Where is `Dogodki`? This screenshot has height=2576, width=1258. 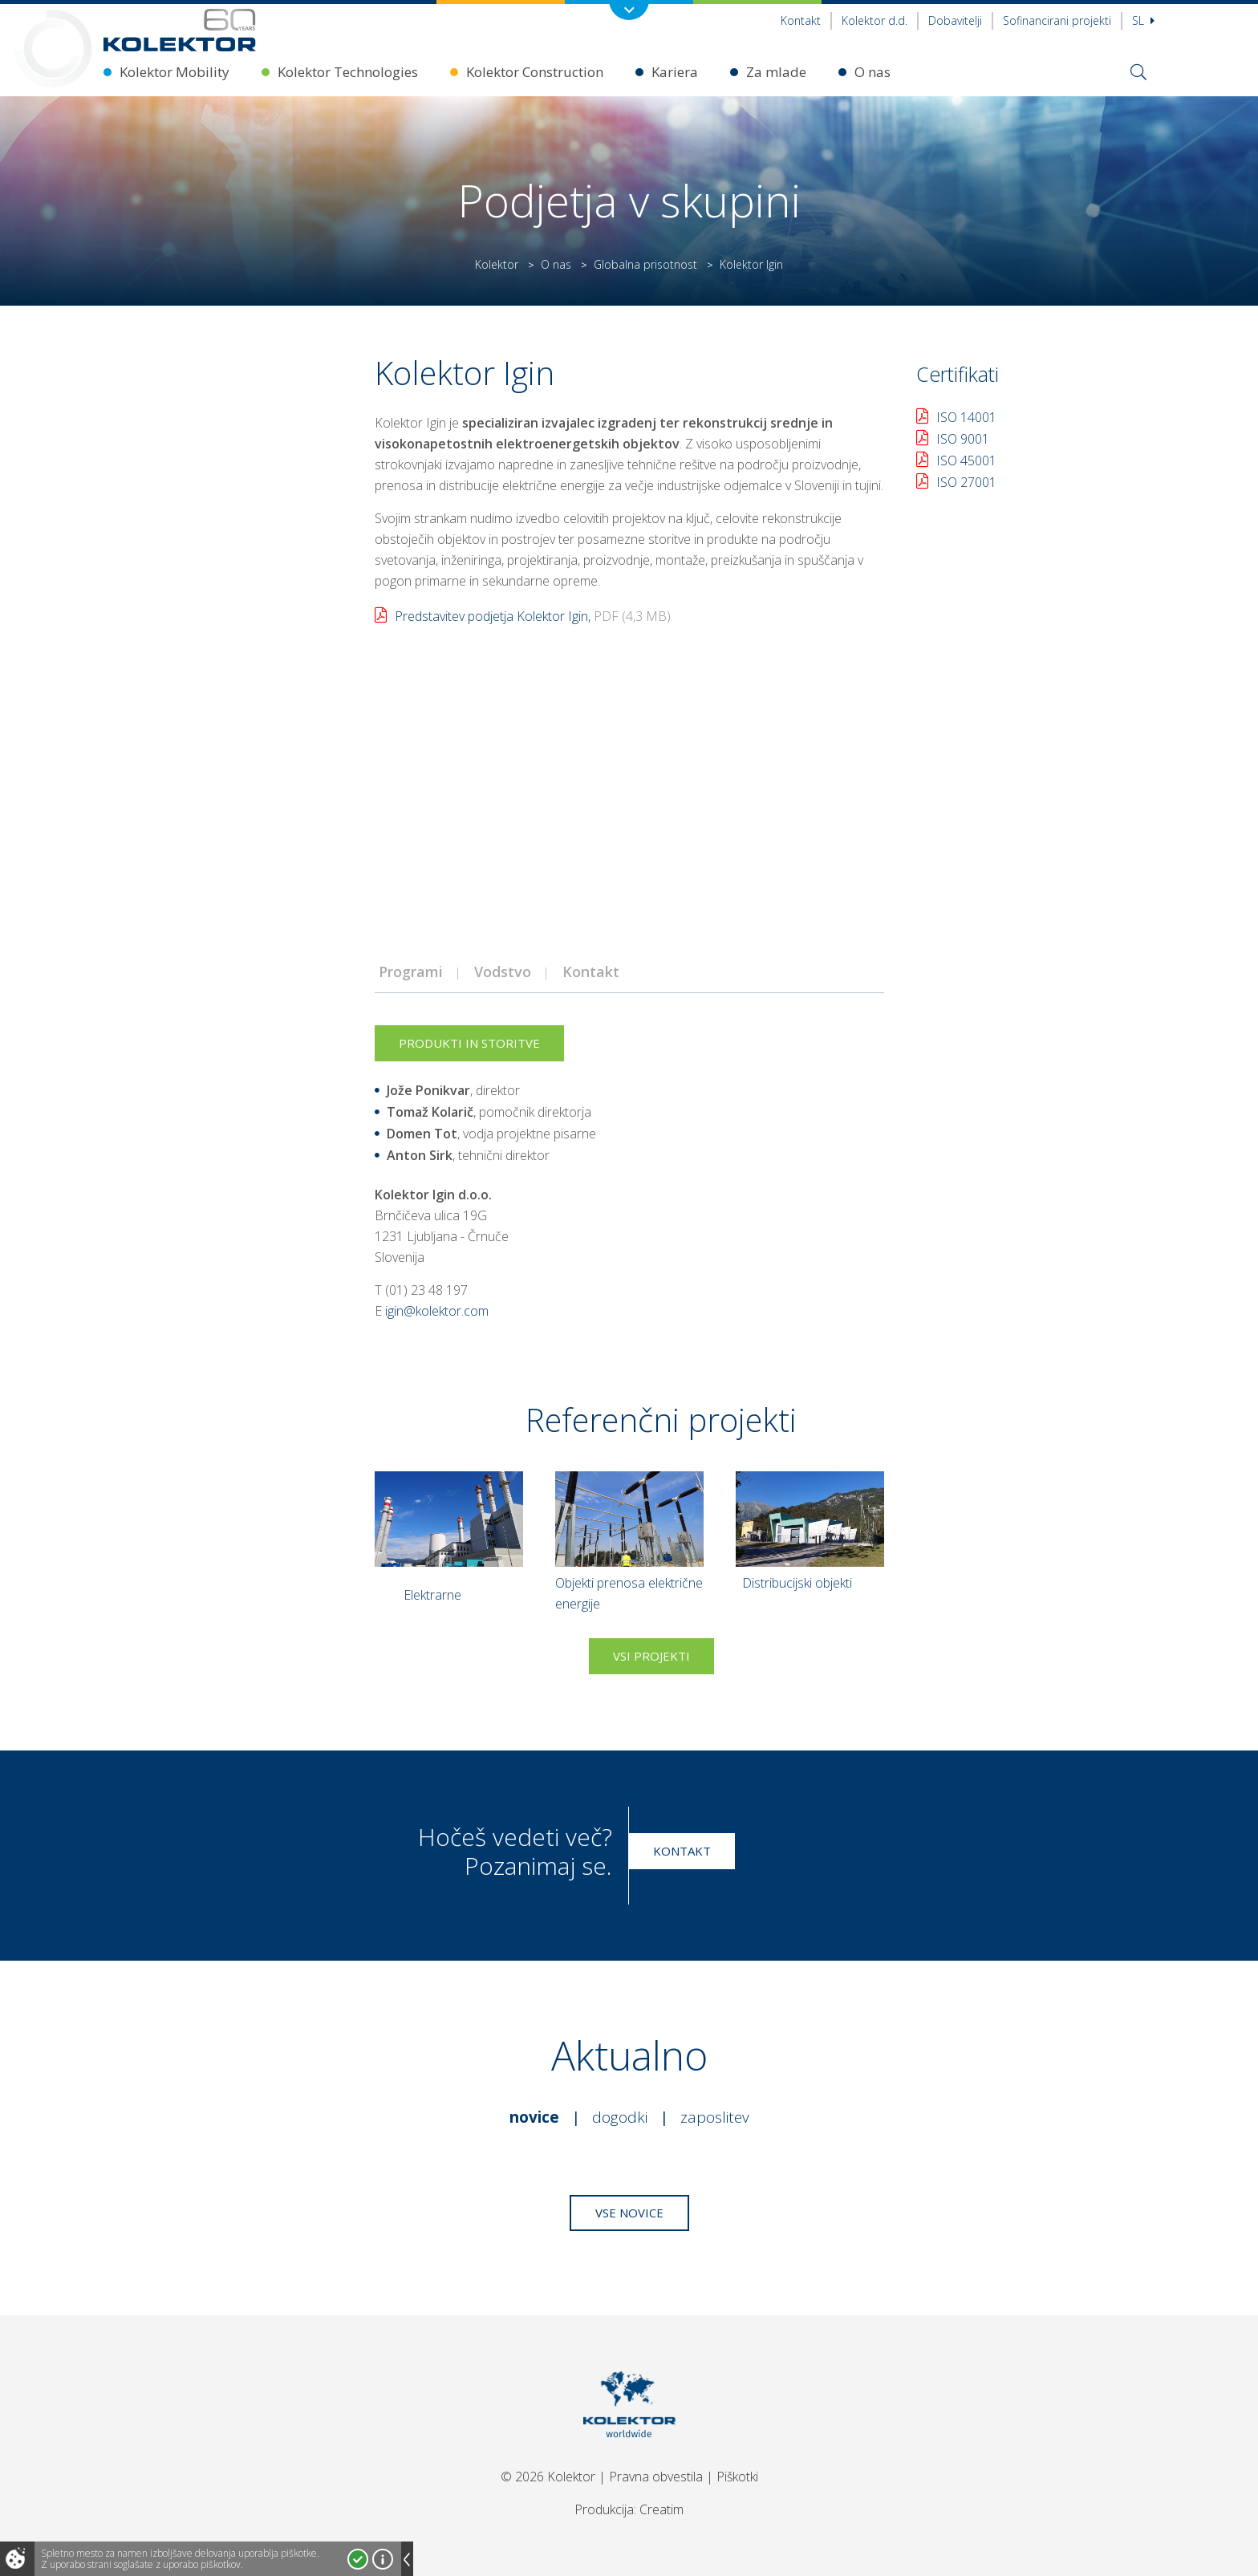
Dogodki is located at coordinates (619, 2117).